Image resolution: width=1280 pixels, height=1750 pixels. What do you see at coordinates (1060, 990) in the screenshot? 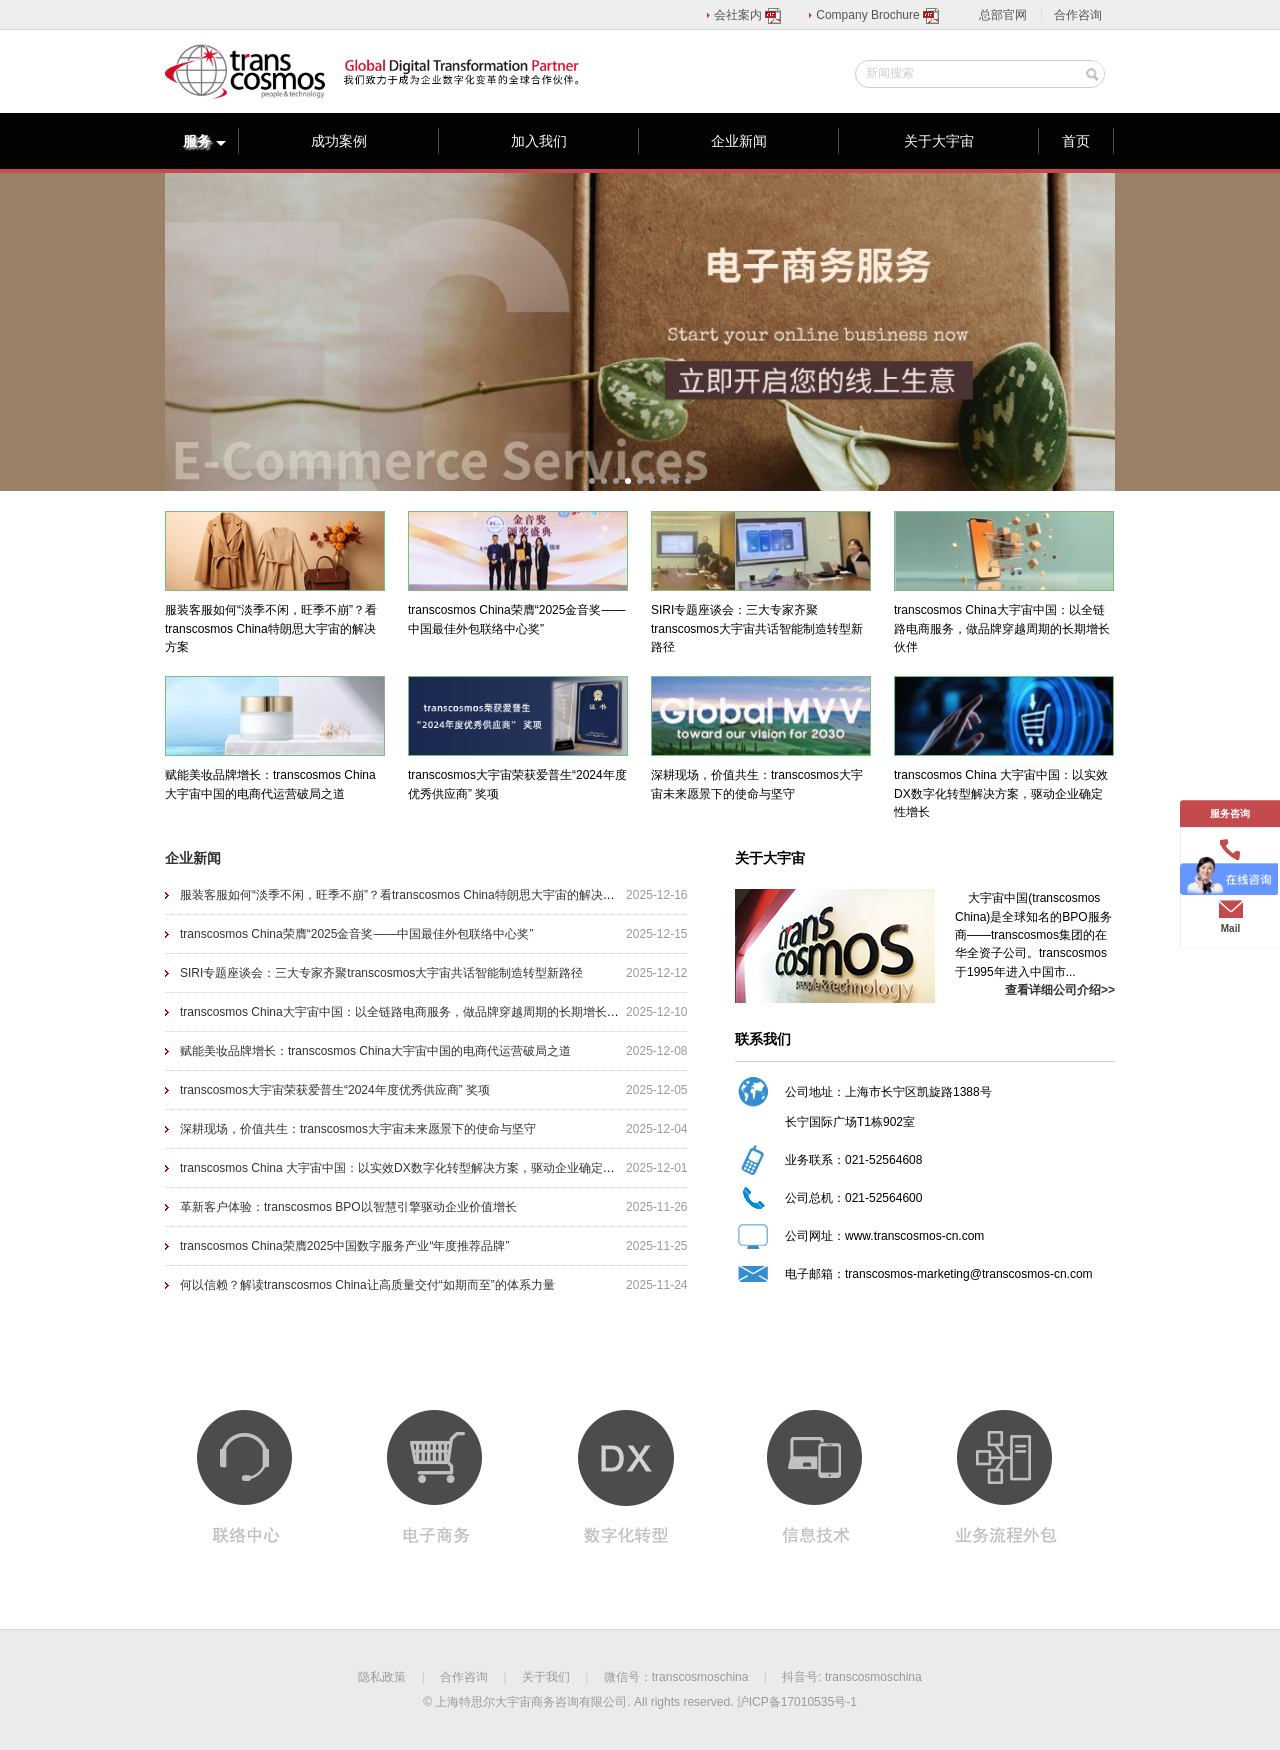
I see `查看详细公司介绍>>` at bounding box center [1060, 990].